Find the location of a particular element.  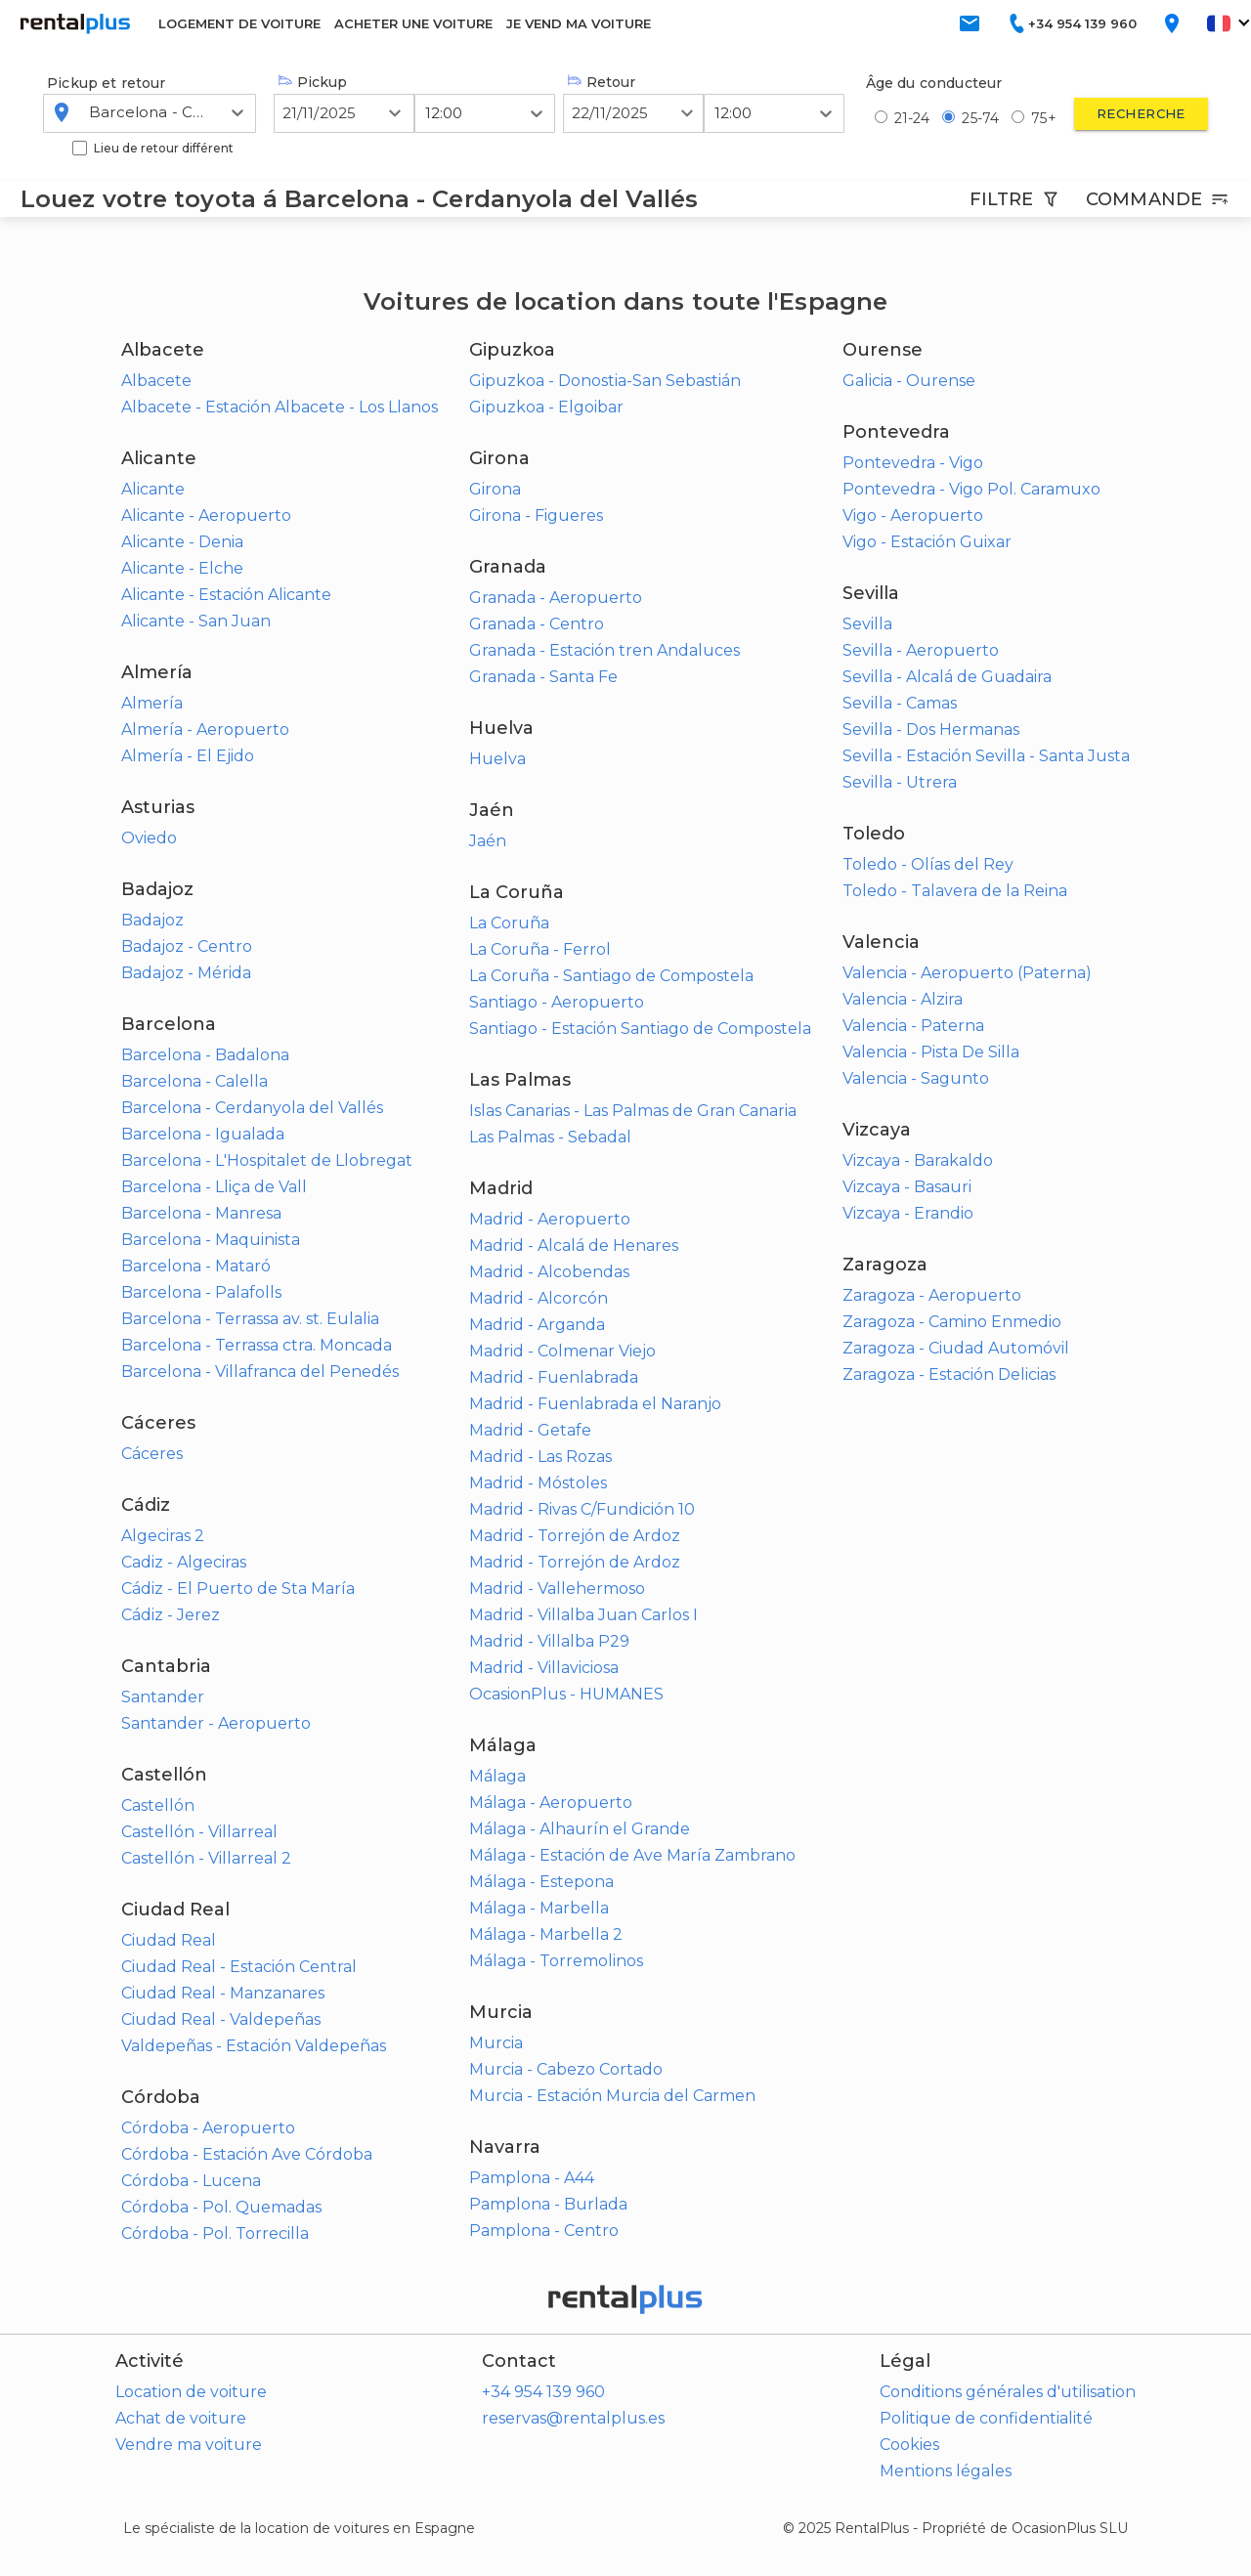

Jaén is located at coordinates (487, 841).